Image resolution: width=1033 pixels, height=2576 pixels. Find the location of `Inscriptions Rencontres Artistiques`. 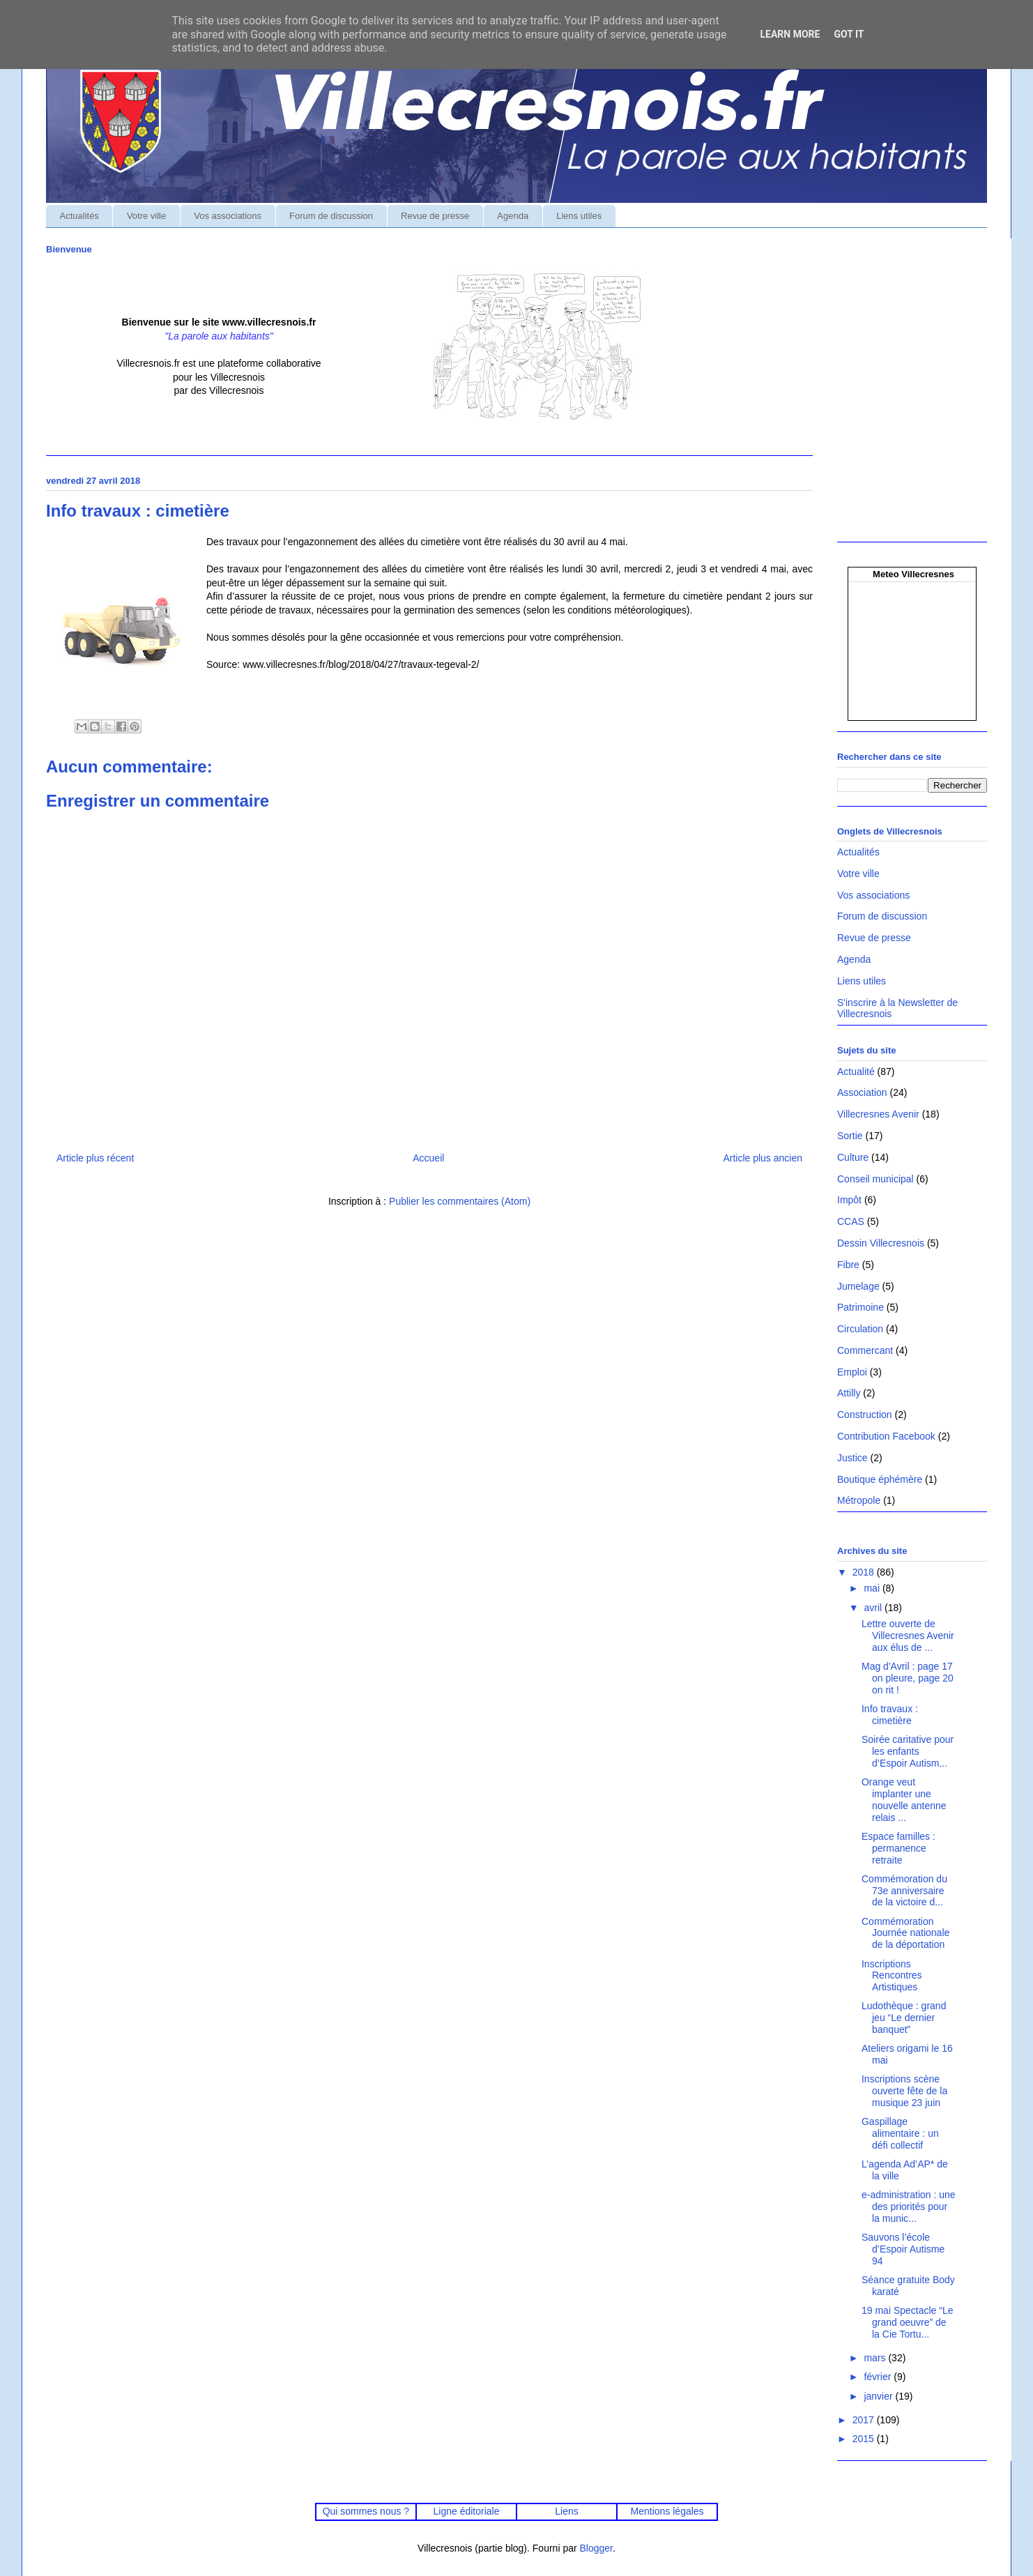

Inscriptions Rencontres Artistiques is located at coordinates (892, 1975).